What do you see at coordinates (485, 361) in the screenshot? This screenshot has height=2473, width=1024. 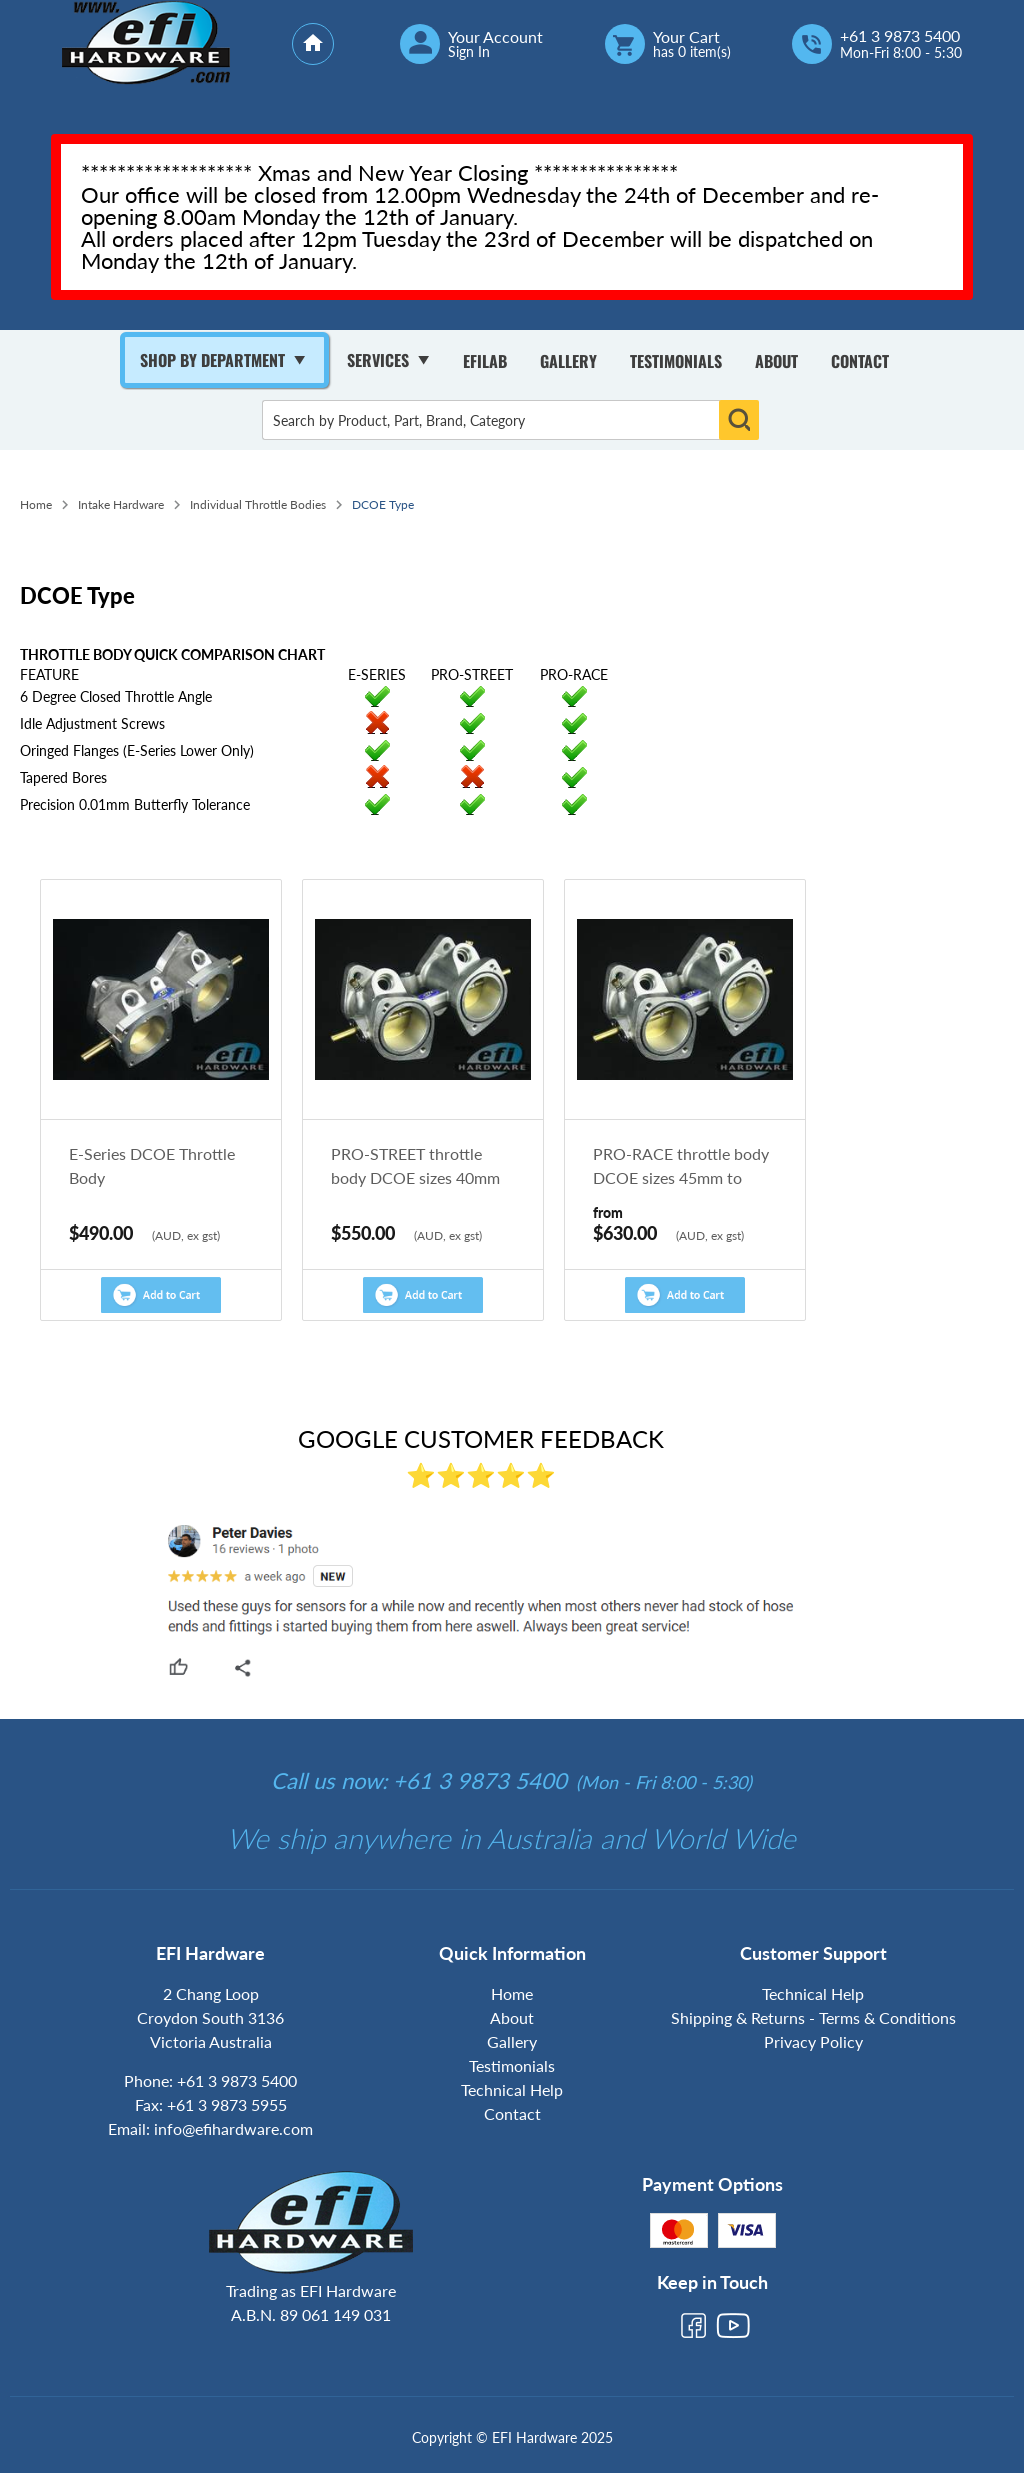 I see `Efilab` at bounding box center [485, 361].